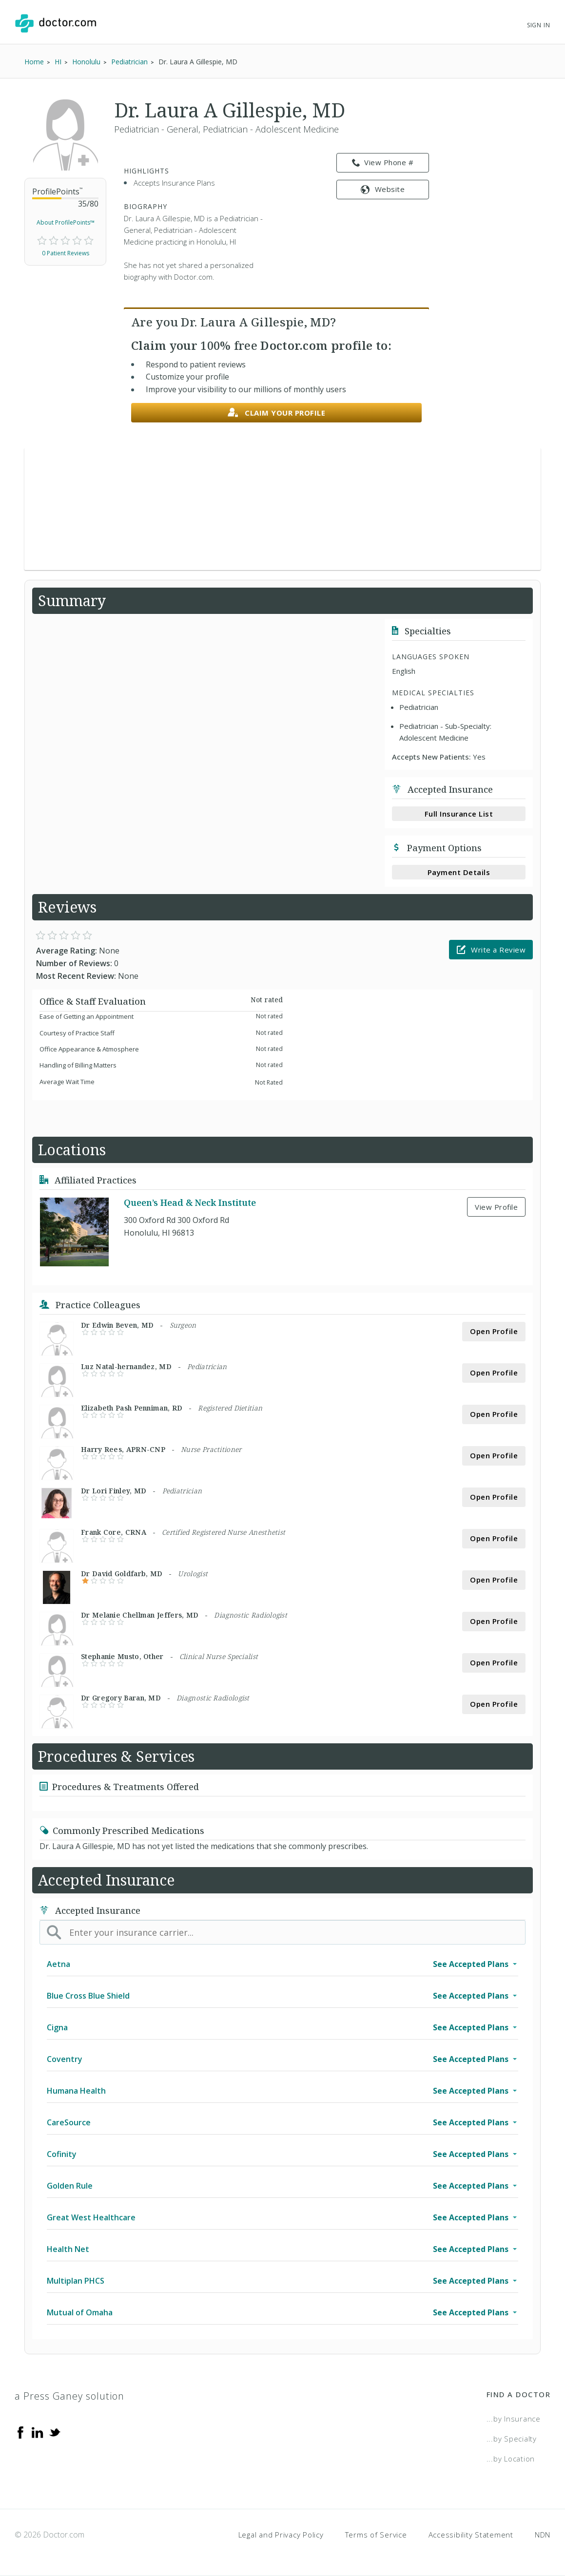 Image resolution: width=565 pixels, height=2576 pixels. What do you see at coordinates (471, 2534) in the screenshot?
I see `Accessibility Statement` at bounding box center [471, 2534].